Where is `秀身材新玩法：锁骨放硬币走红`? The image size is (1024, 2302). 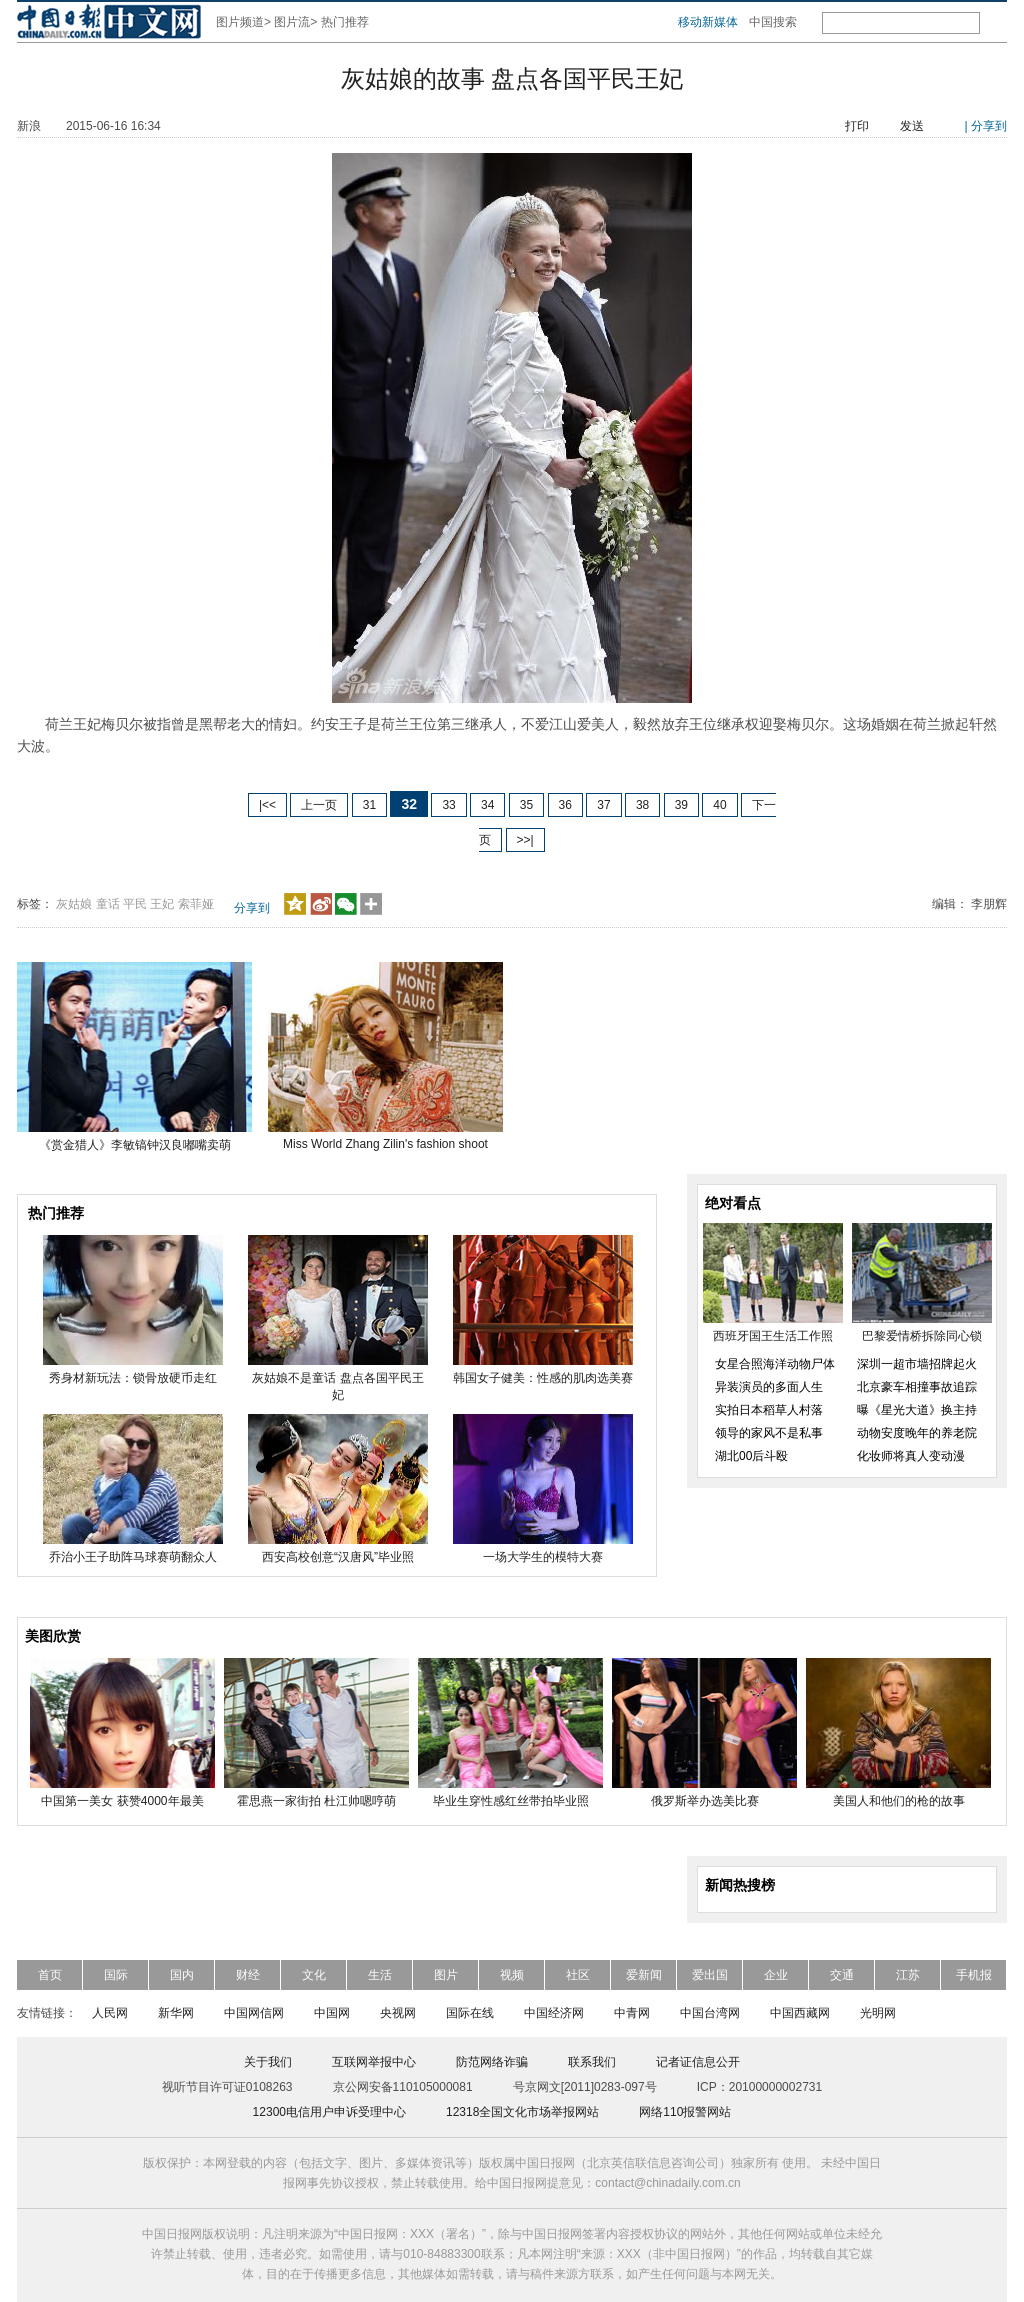
秀身材新玩法：锁骨放硬币走红 is located at coordinates (133, 1378).